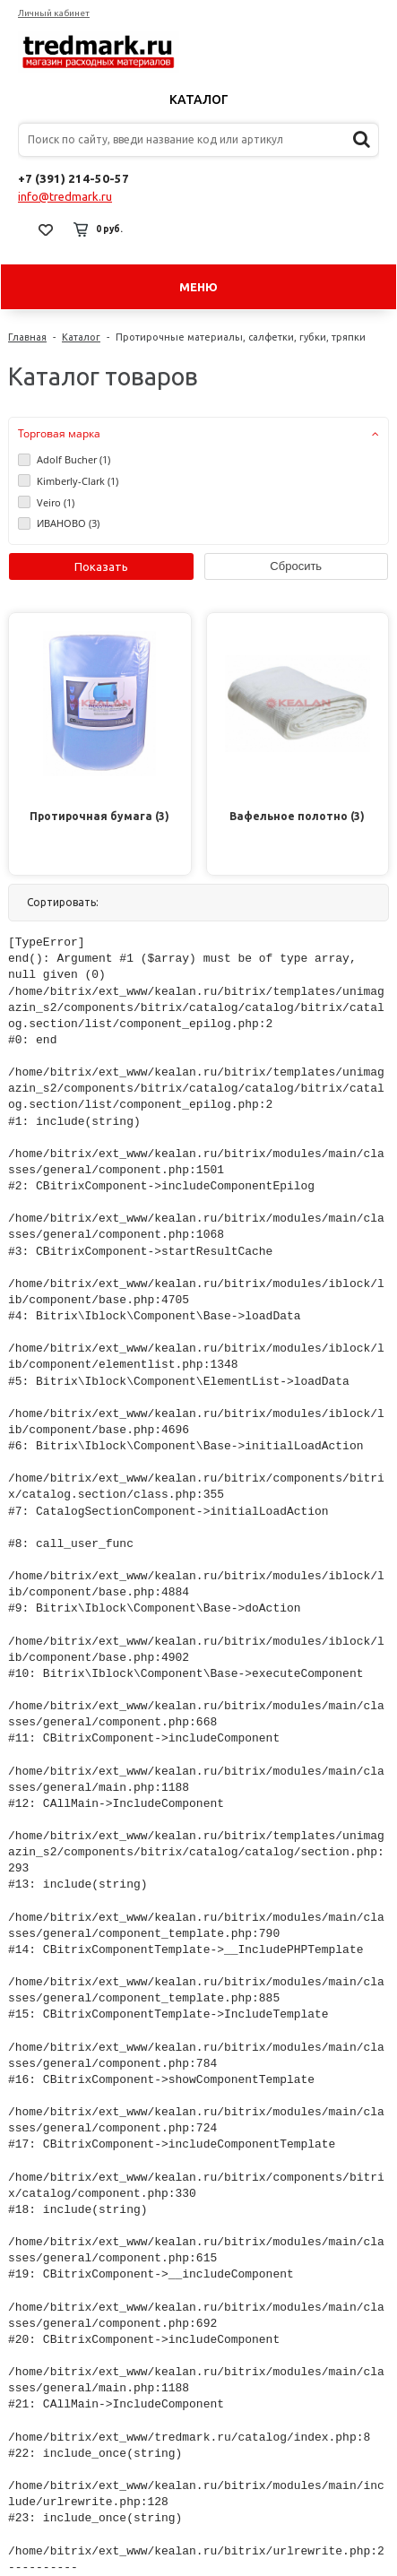 The height and width of the screenshot is (2576, 397). Describe the element at coordinates (199, 99) in the screenshot. I see `Каталог` at that location.